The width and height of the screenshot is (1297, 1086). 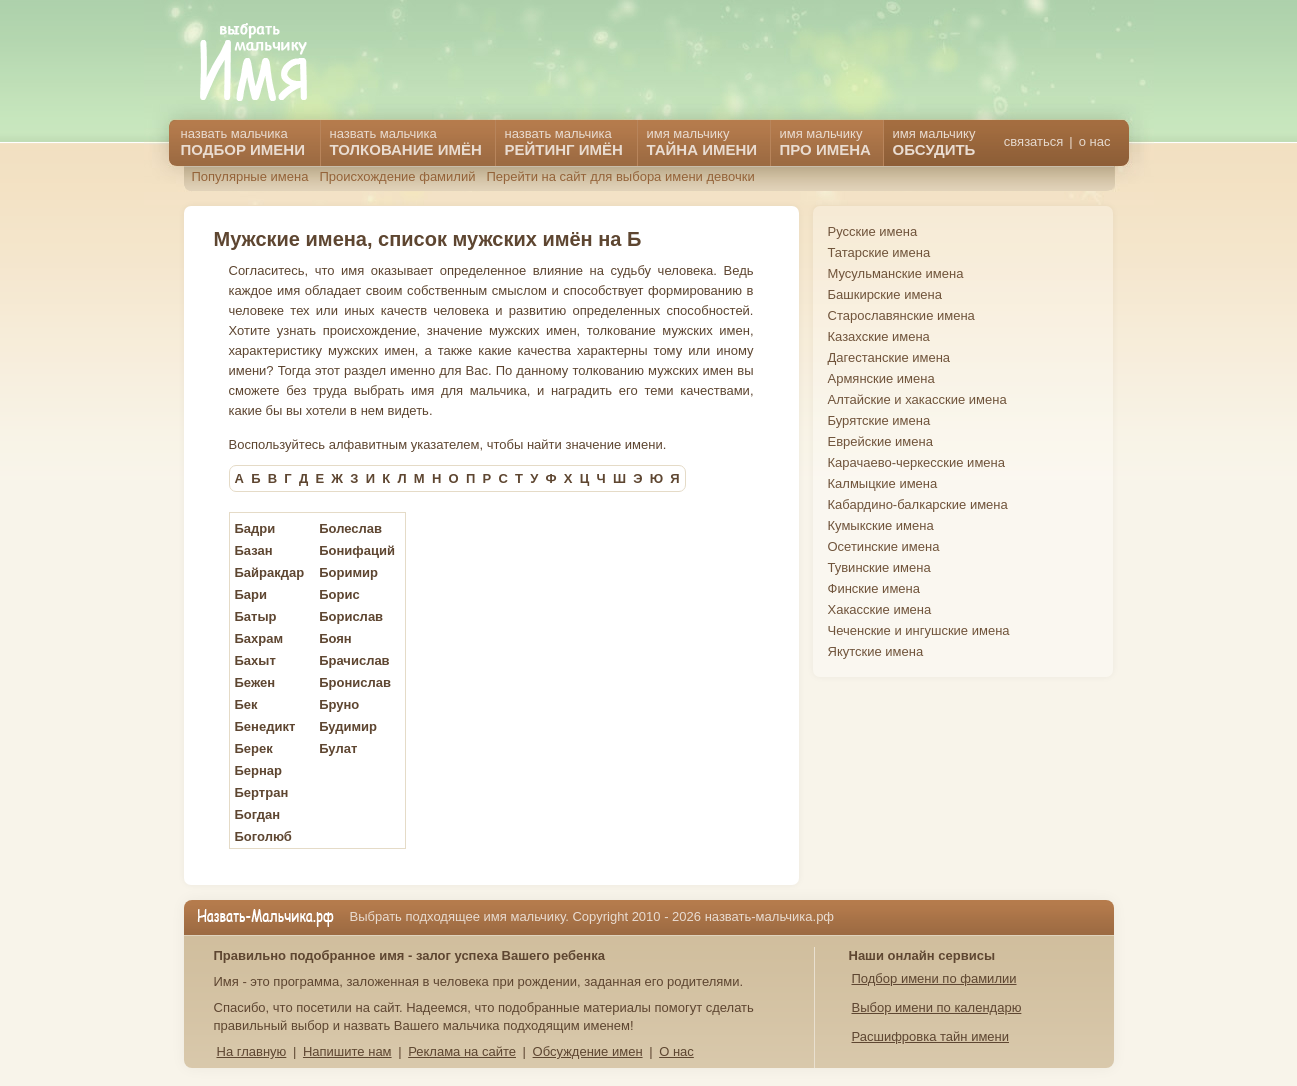 What do you see at coordinates (351, 616) in the screenshot?
I see `Борислав` at bounding box center [351, 616].